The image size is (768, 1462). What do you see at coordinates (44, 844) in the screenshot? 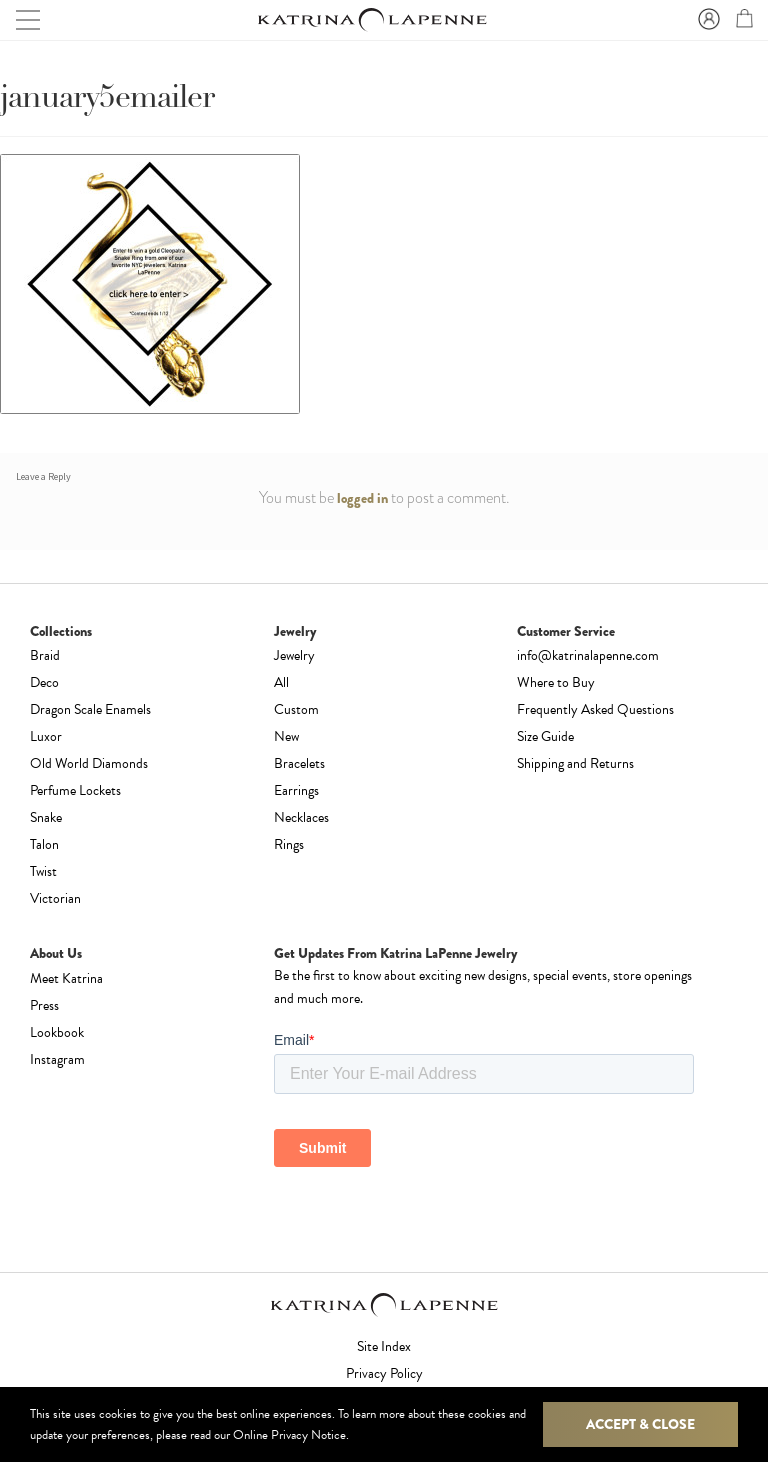
I see `Talon` at bounding box center [44, 844].